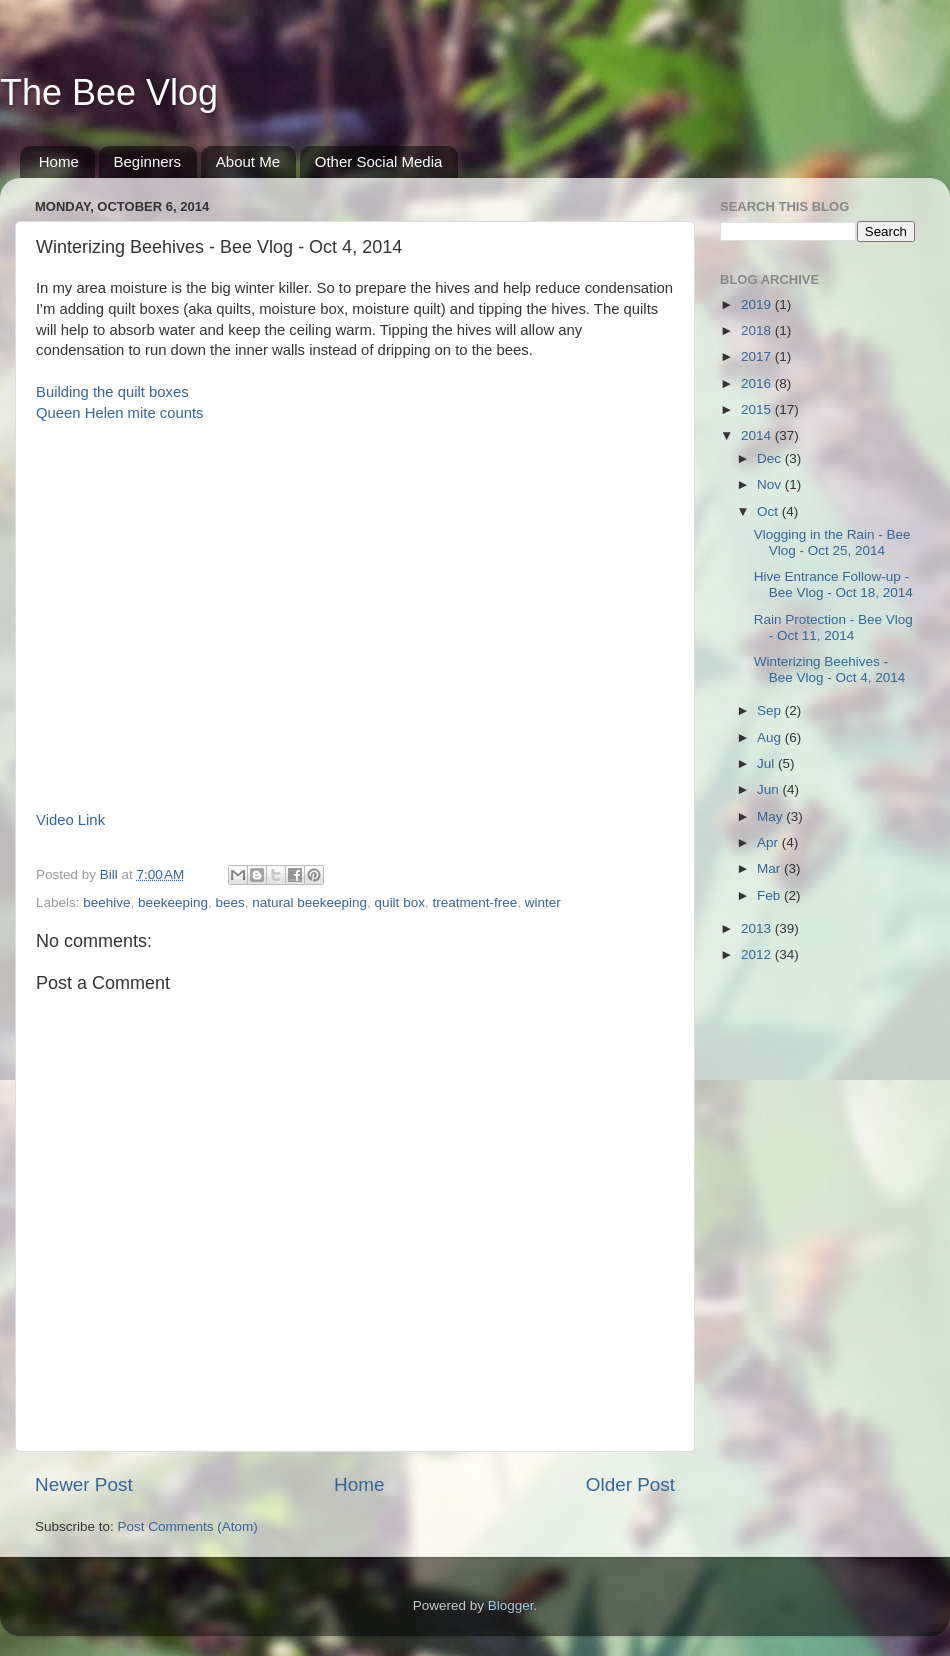 The height and width of the screenshot is (1656, 950). I want to click on Winterizing Beehives - Bee Vlog - Oct 4, 2014, so click(830, 669).